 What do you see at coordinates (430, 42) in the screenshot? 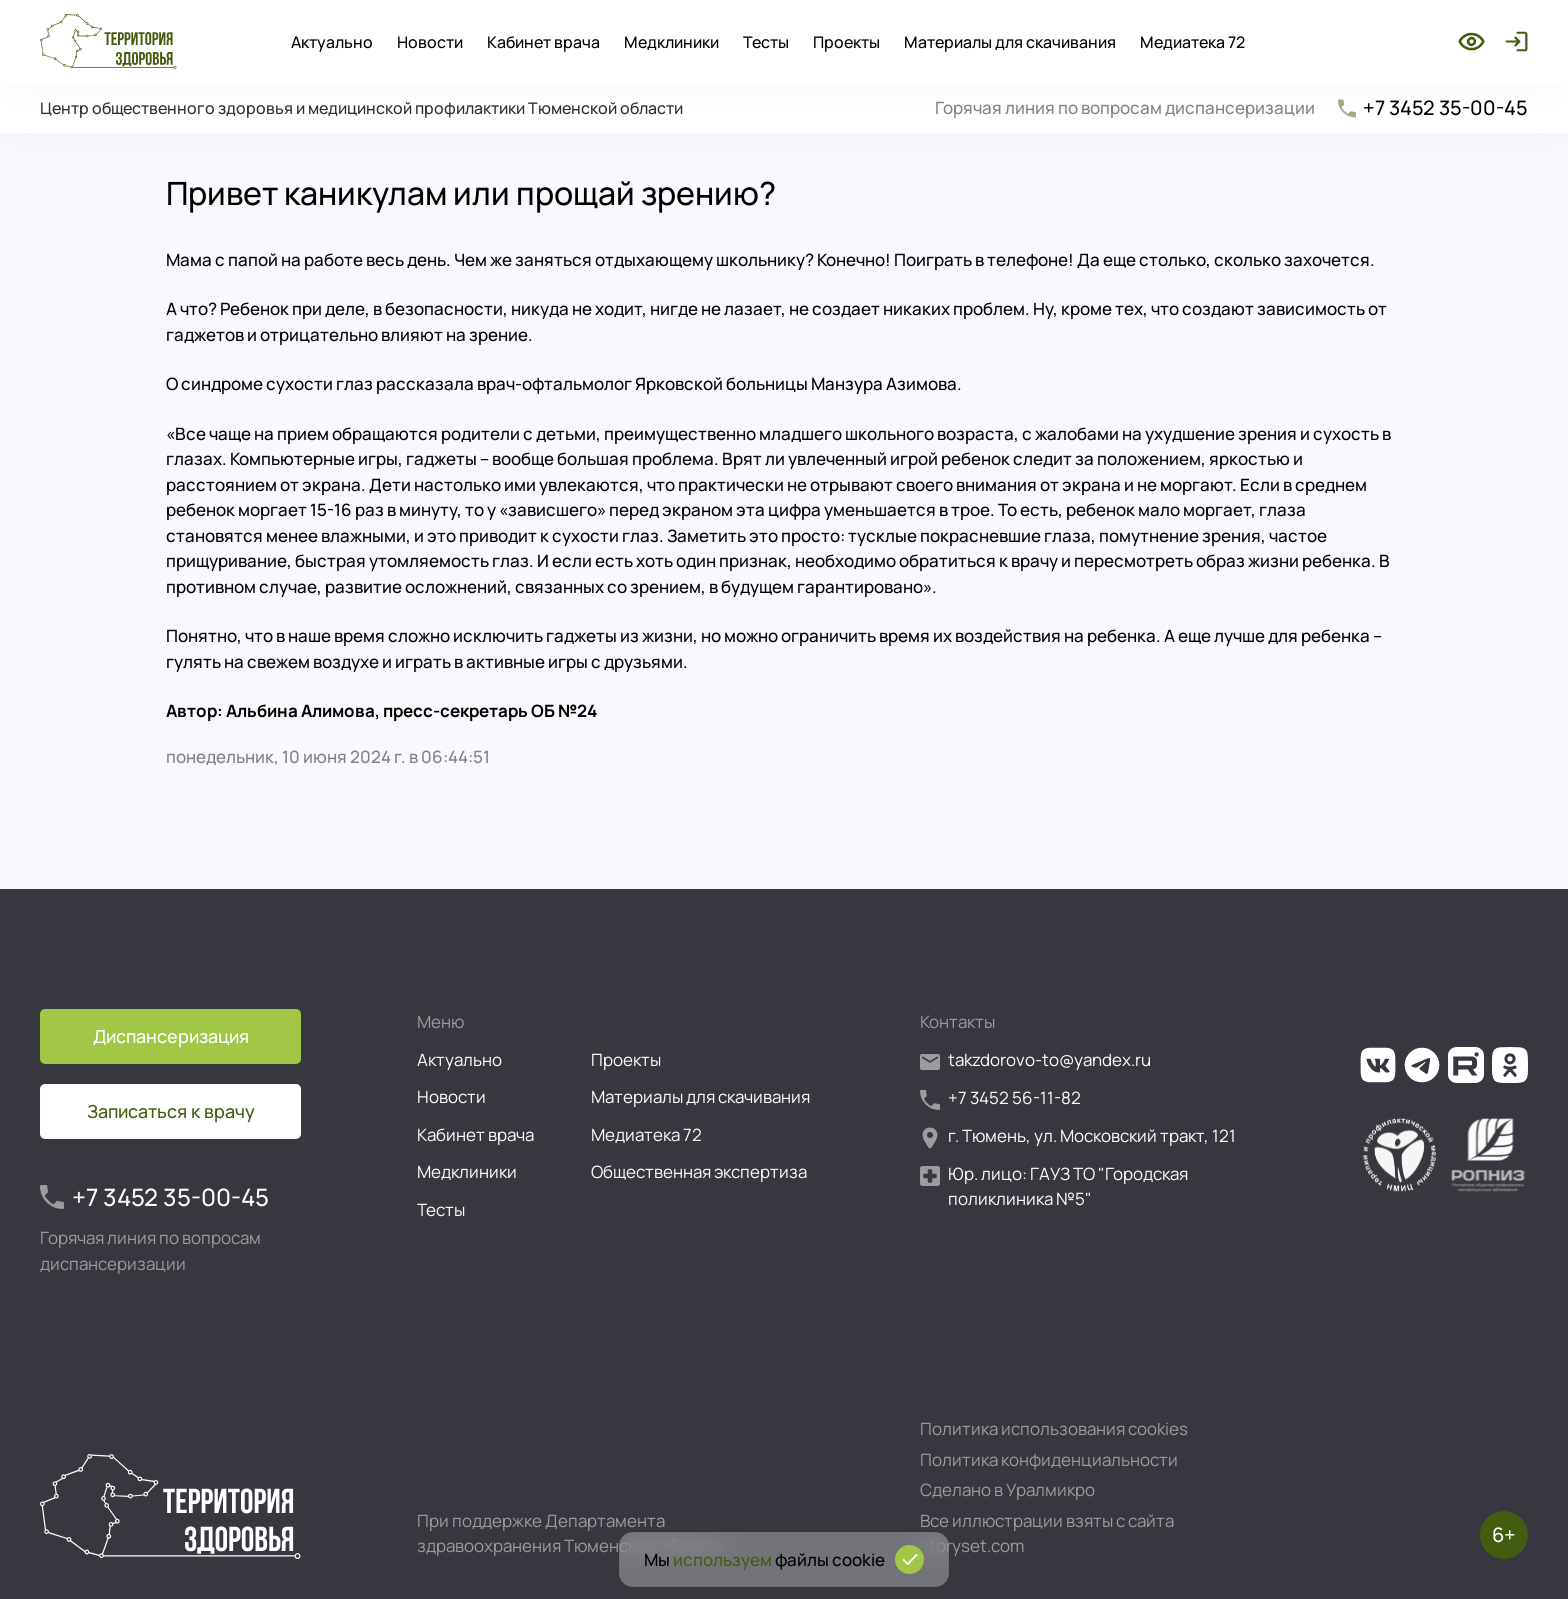
I see `Новости` at bounding box center [430, 42].